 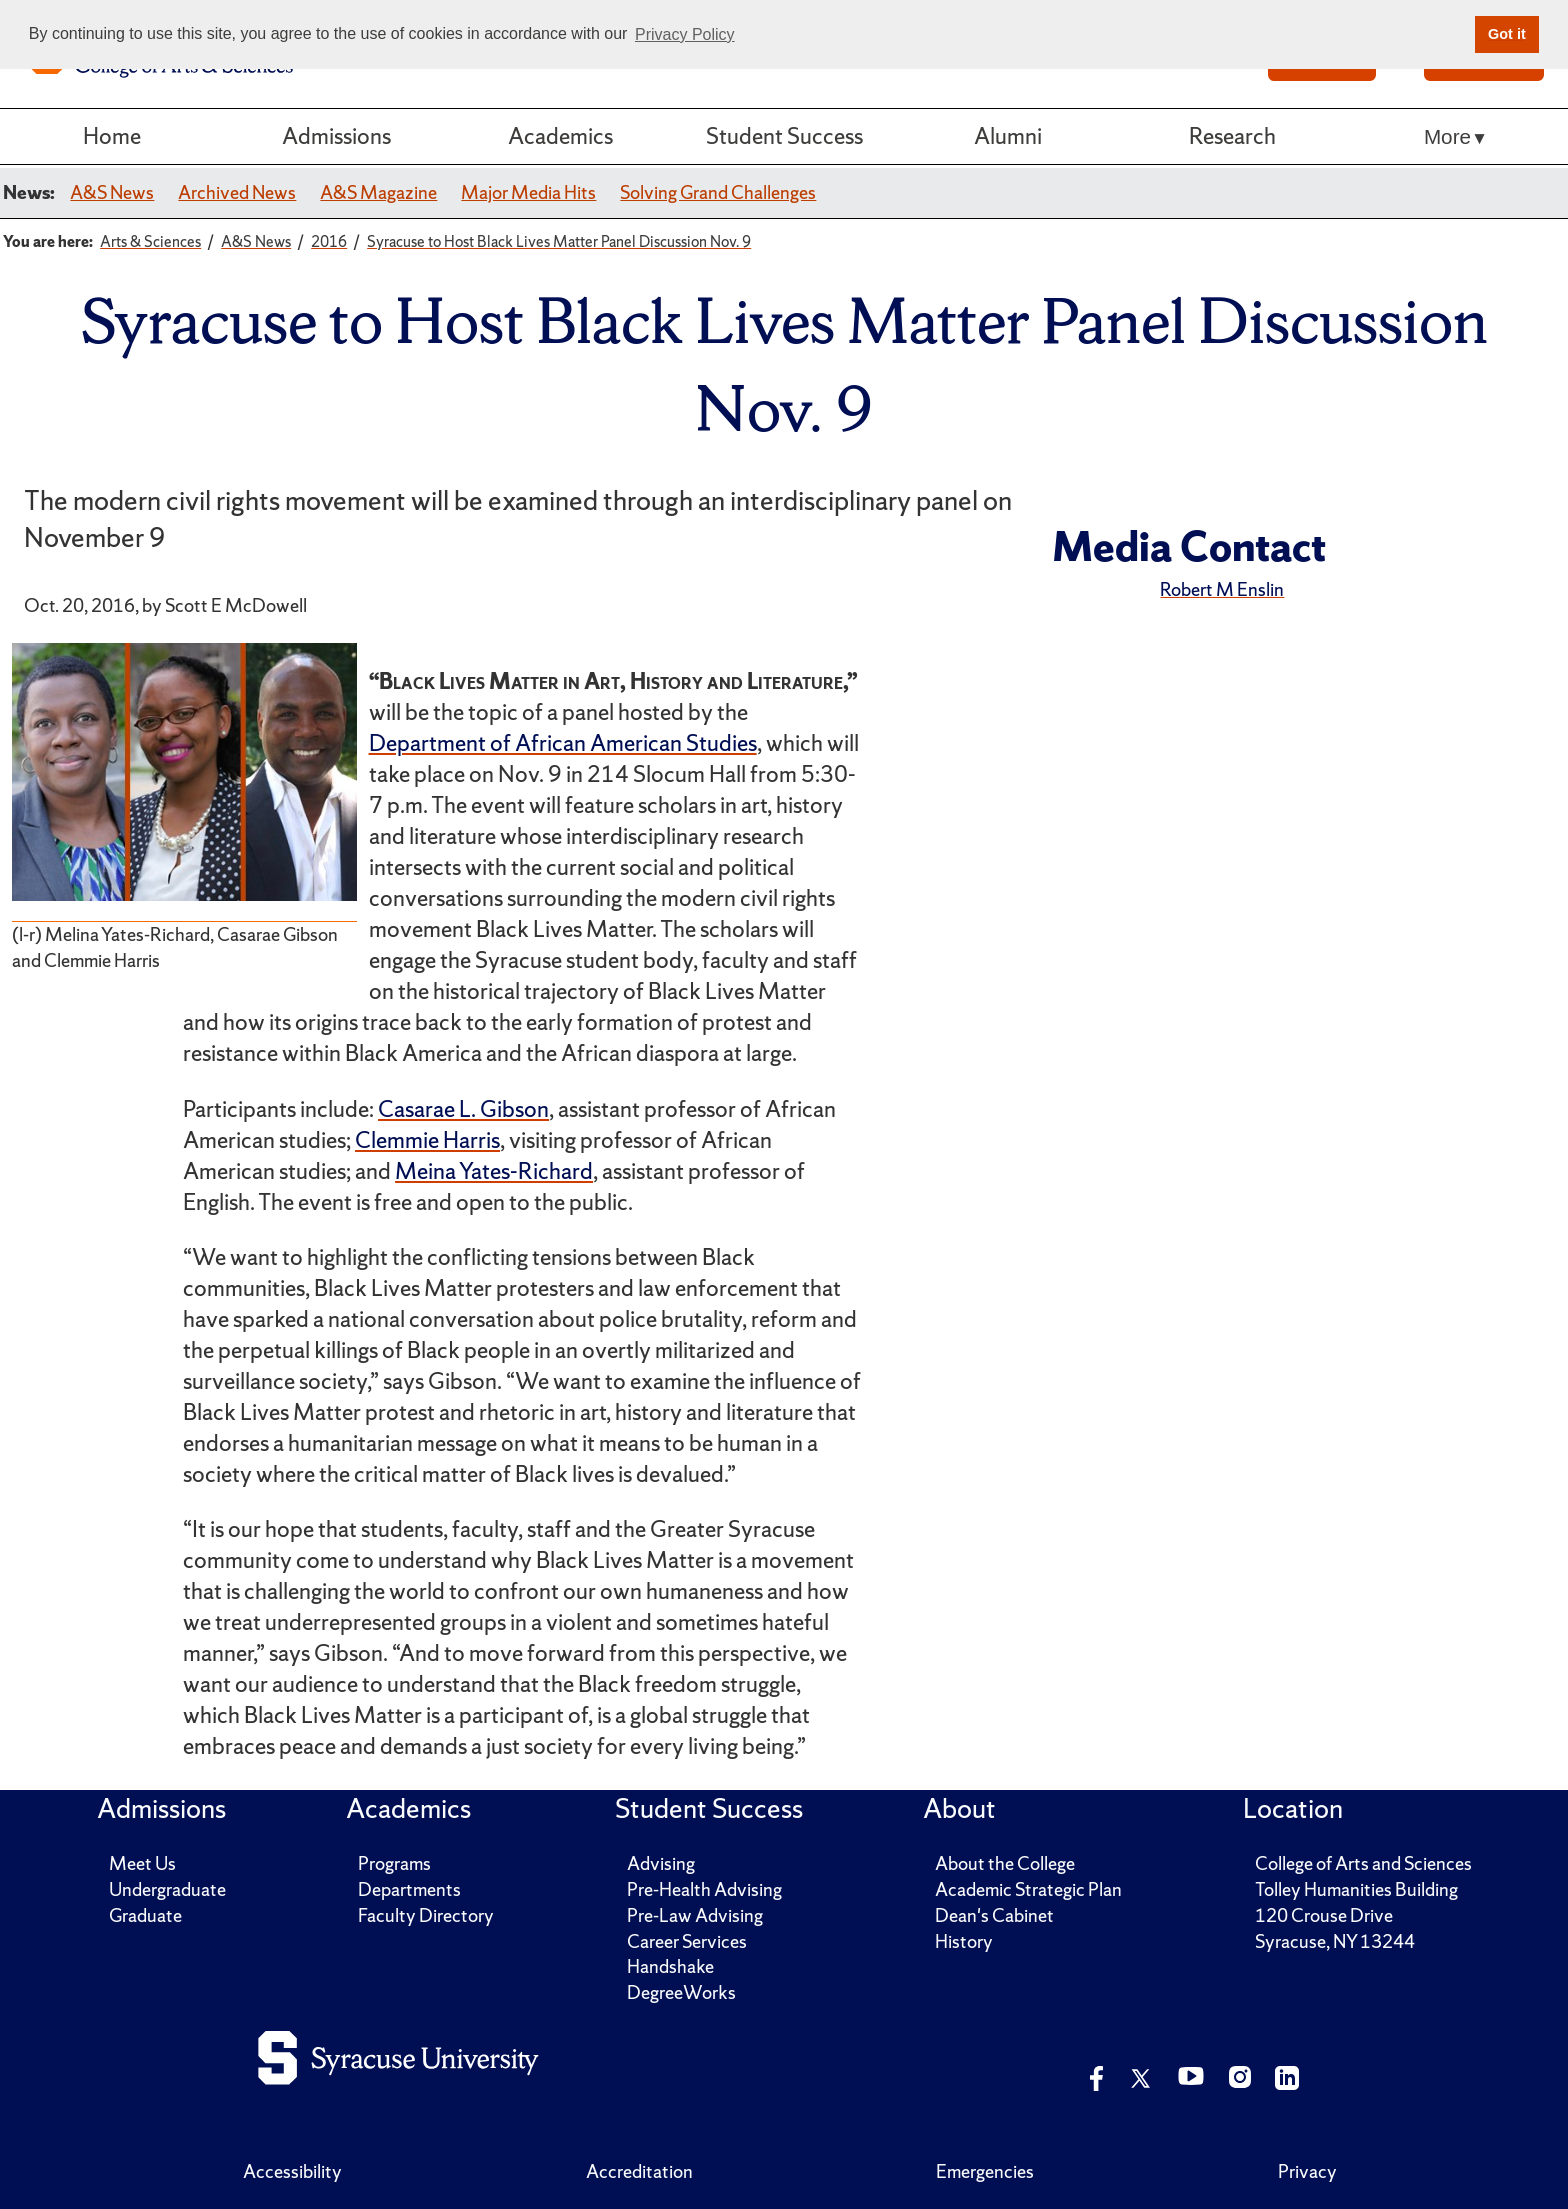 I want to click on A&S Magazine, so click(x=378, y=192).